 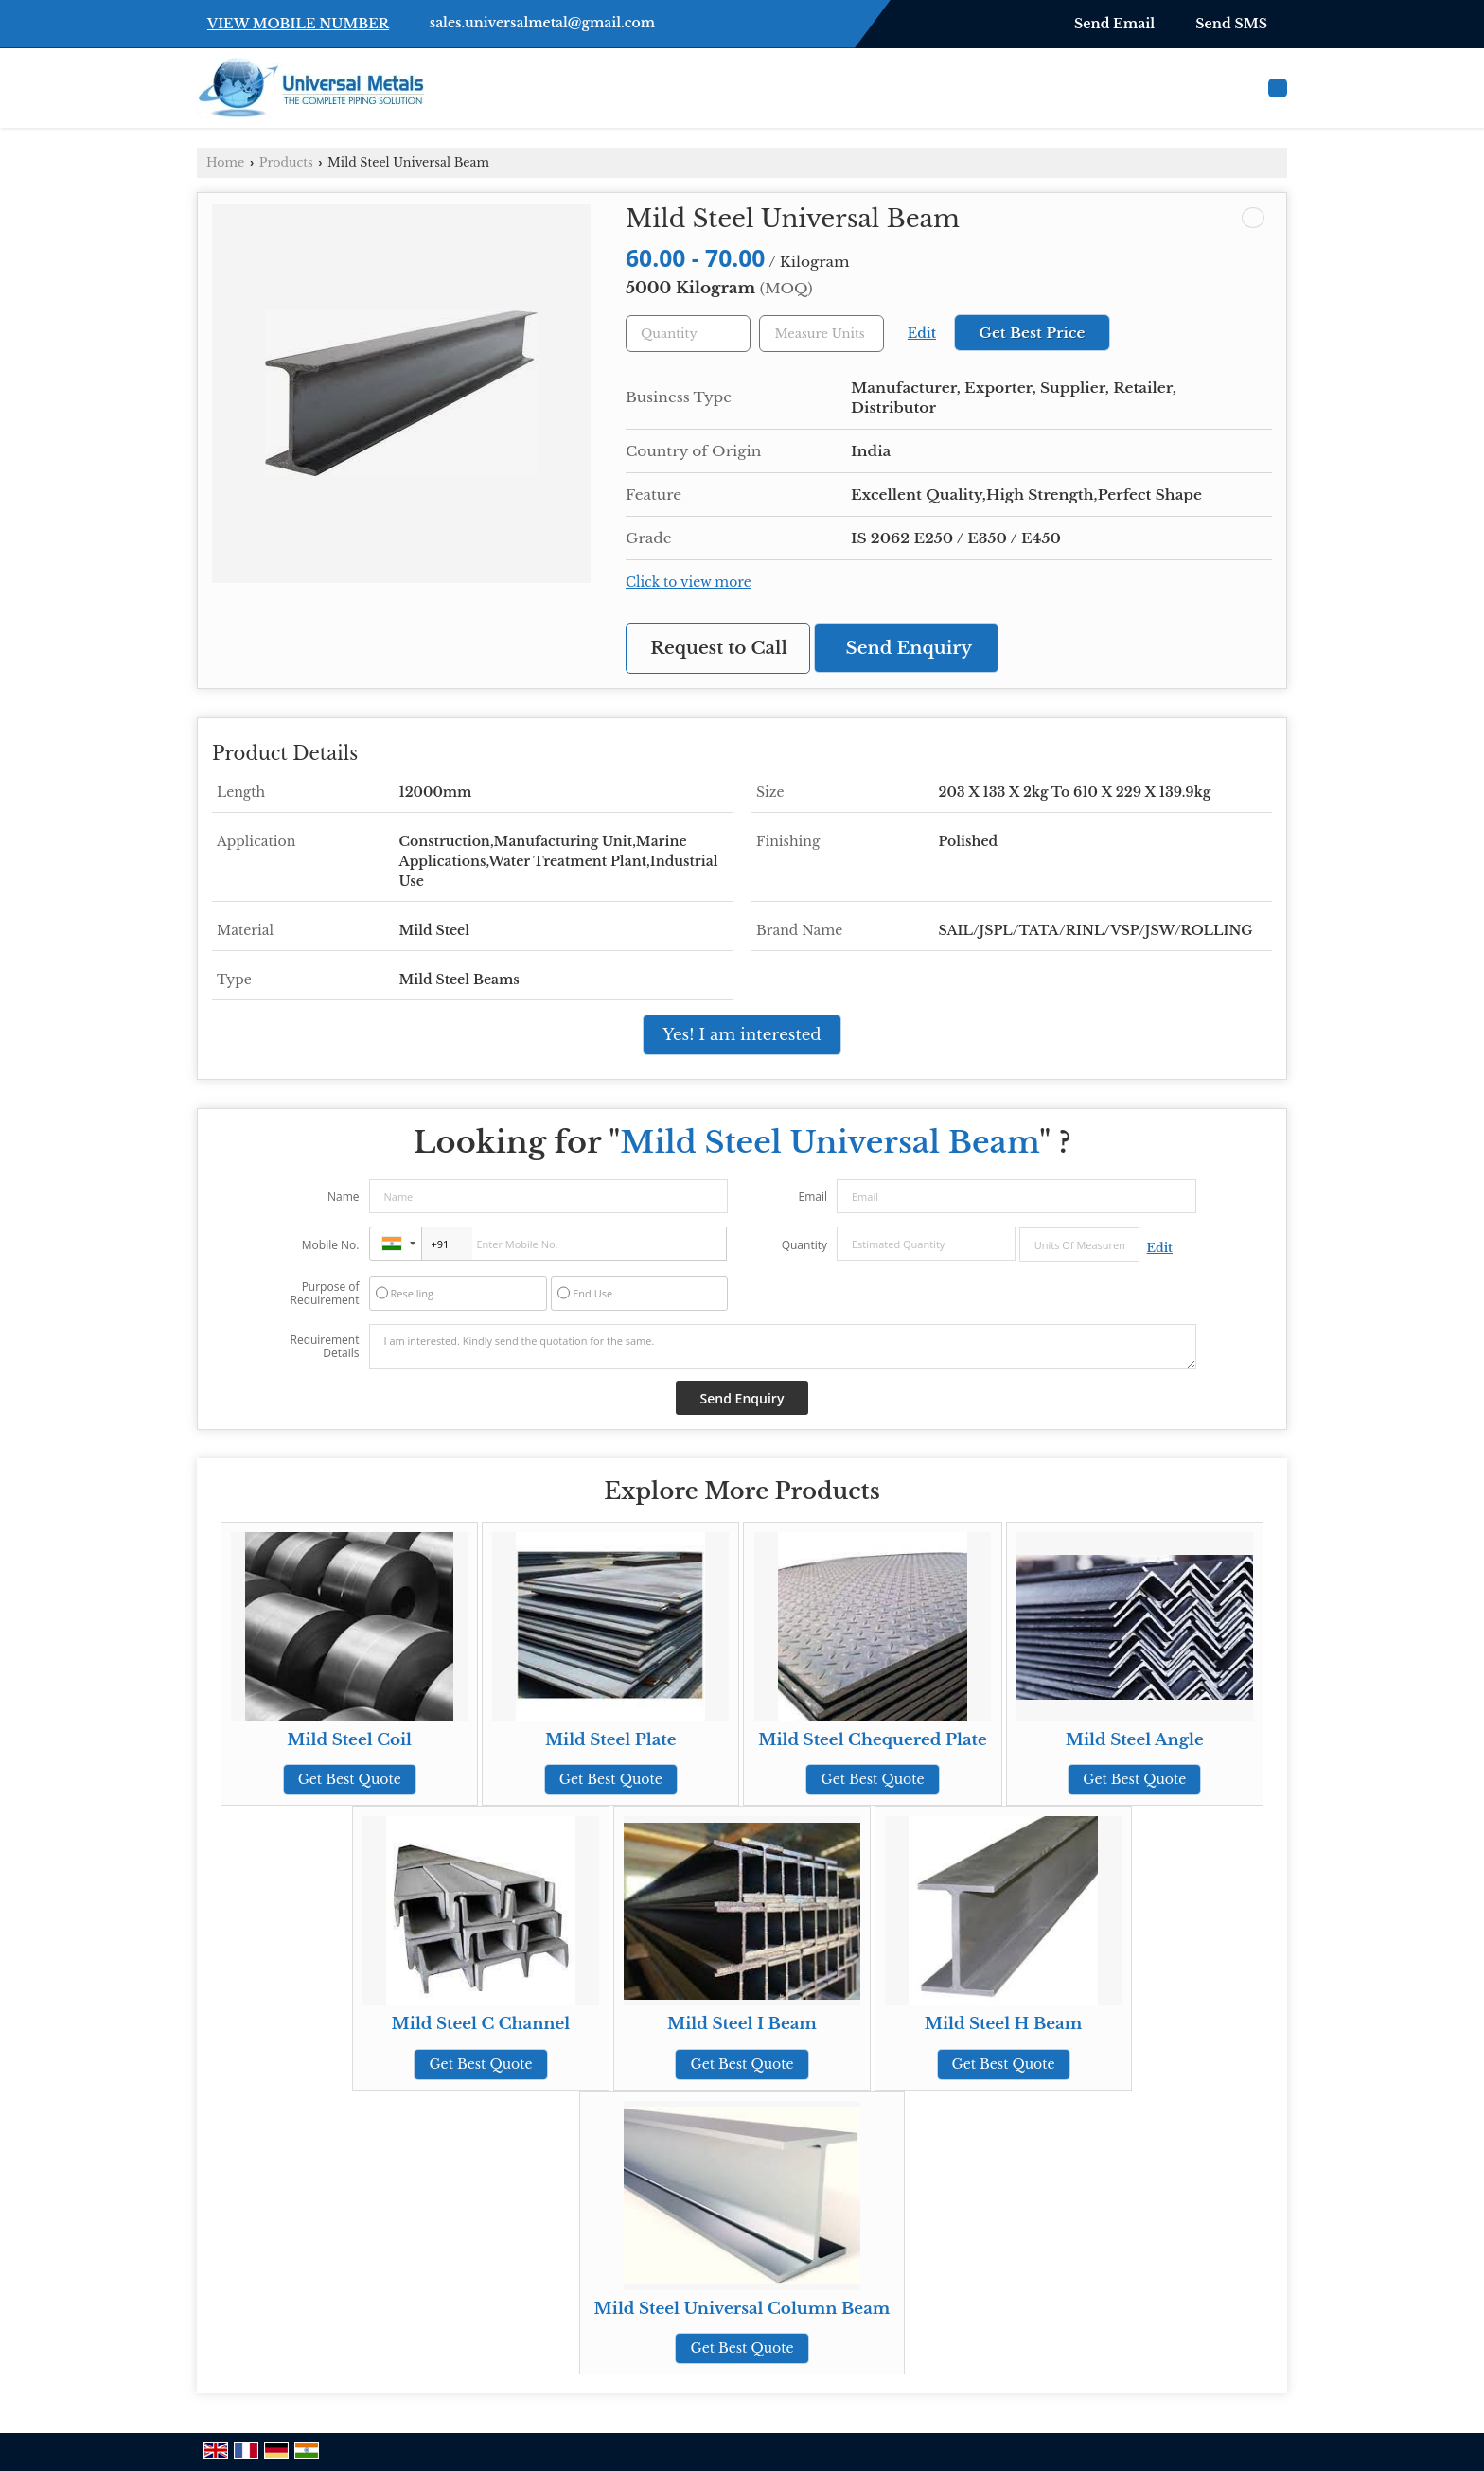 What do you see at coordinates (804, 1245) in the screenshot?
I see `Quantity` at bounding box center [804, 1245].